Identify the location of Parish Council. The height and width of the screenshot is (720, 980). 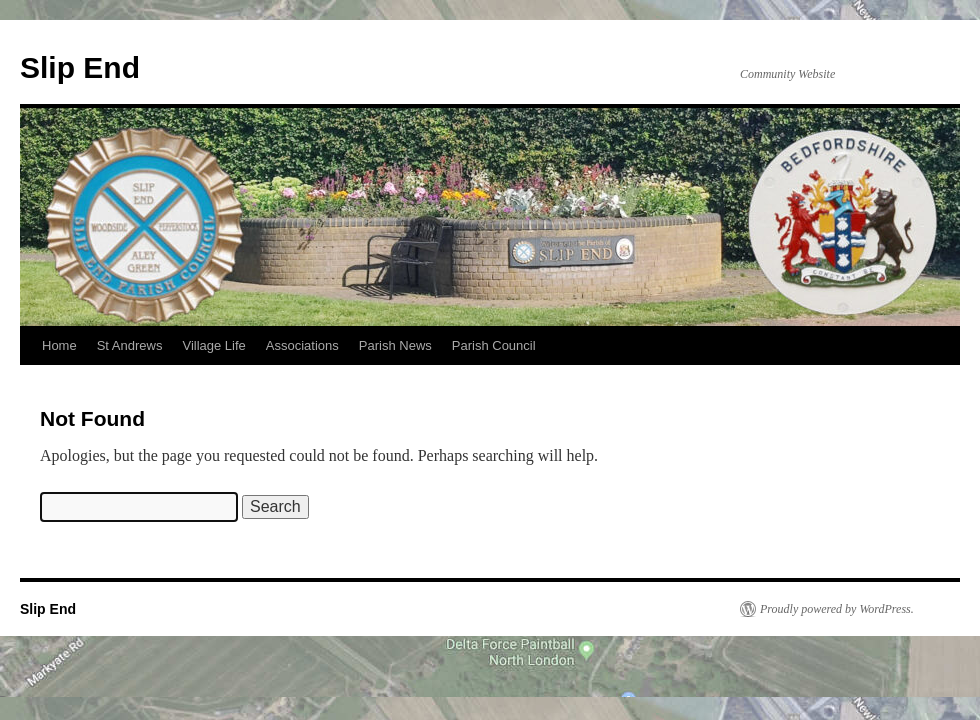
(494, 345).